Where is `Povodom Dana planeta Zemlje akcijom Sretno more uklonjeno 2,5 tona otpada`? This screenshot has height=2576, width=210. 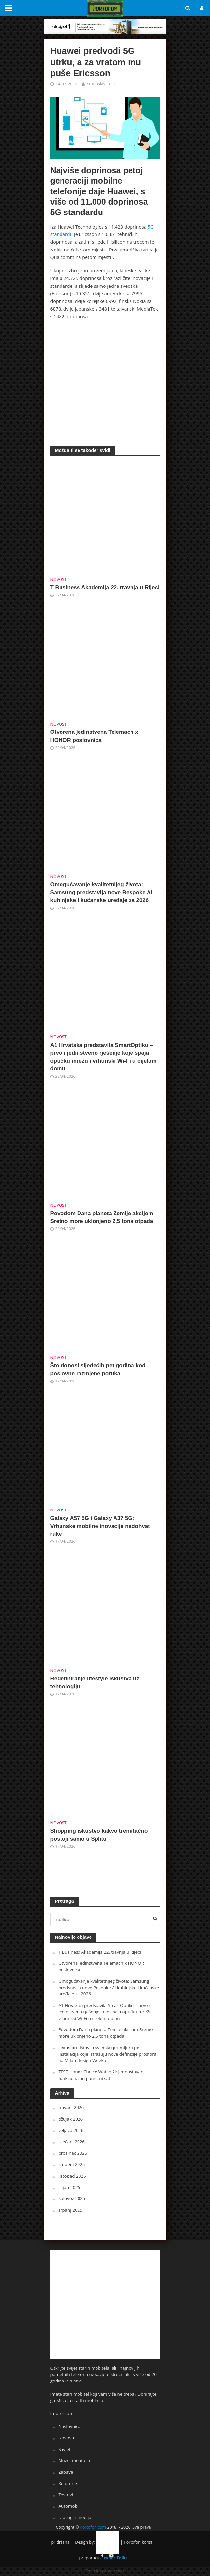 Povodom Dana planeta Zemlje akcijom Sretno more uklonjeno 2,5 tona otpada is located at coordinates (101, 1217).